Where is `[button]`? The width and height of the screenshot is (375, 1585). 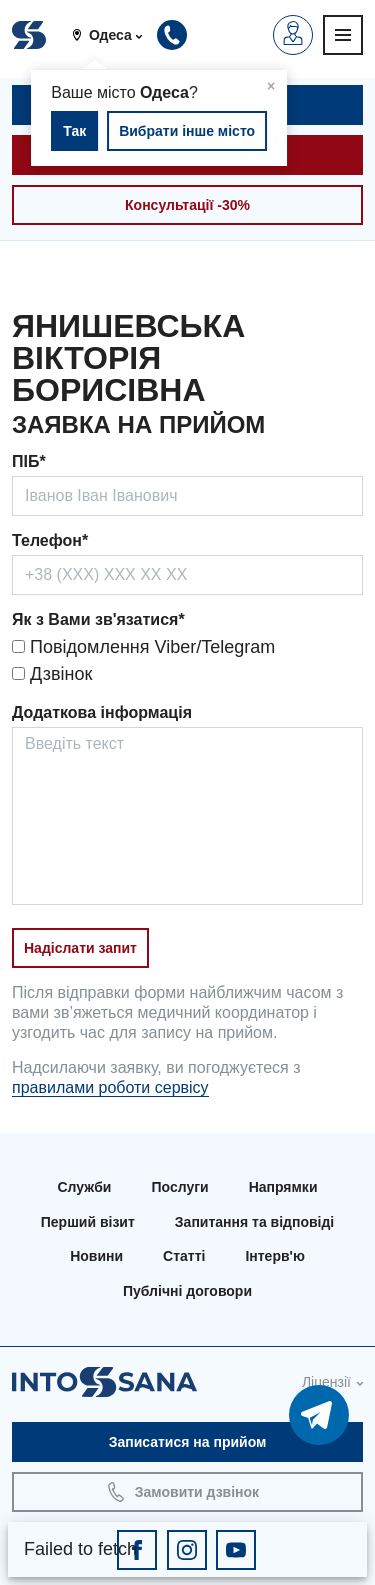 [button] is located at coordinates (114, 35).